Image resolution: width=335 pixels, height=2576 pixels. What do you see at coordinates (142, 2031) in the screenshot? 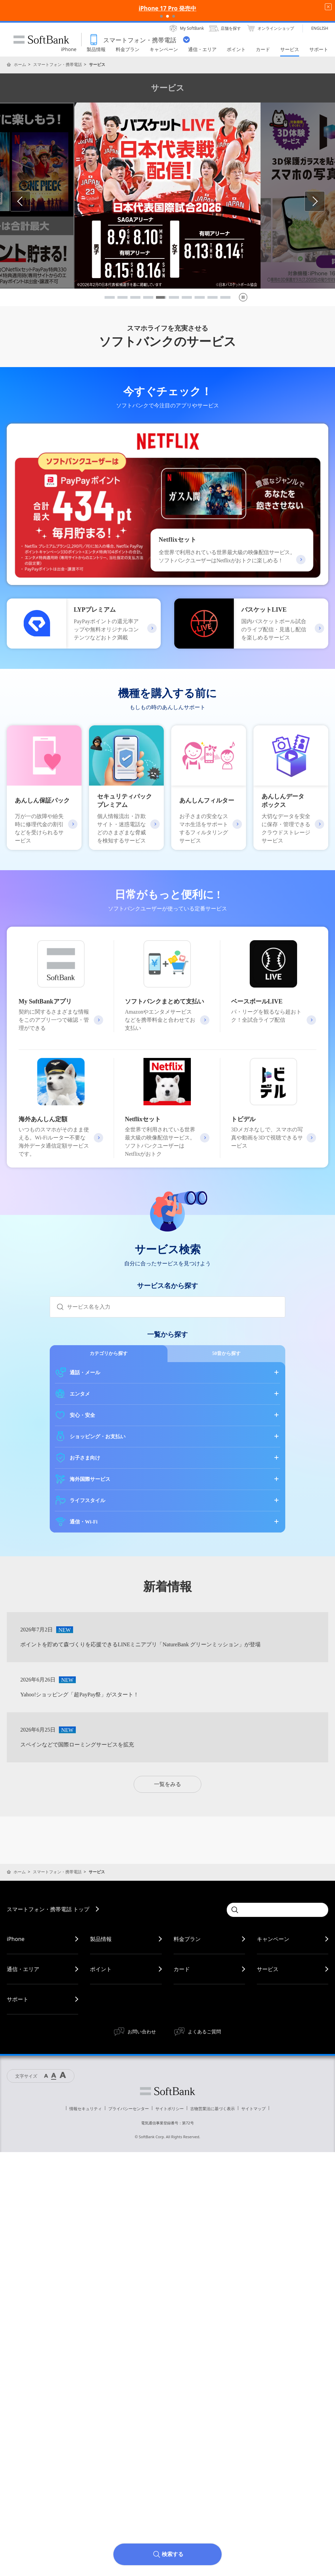
I see `お問い合わせ` at bounding box center [142, 2031].